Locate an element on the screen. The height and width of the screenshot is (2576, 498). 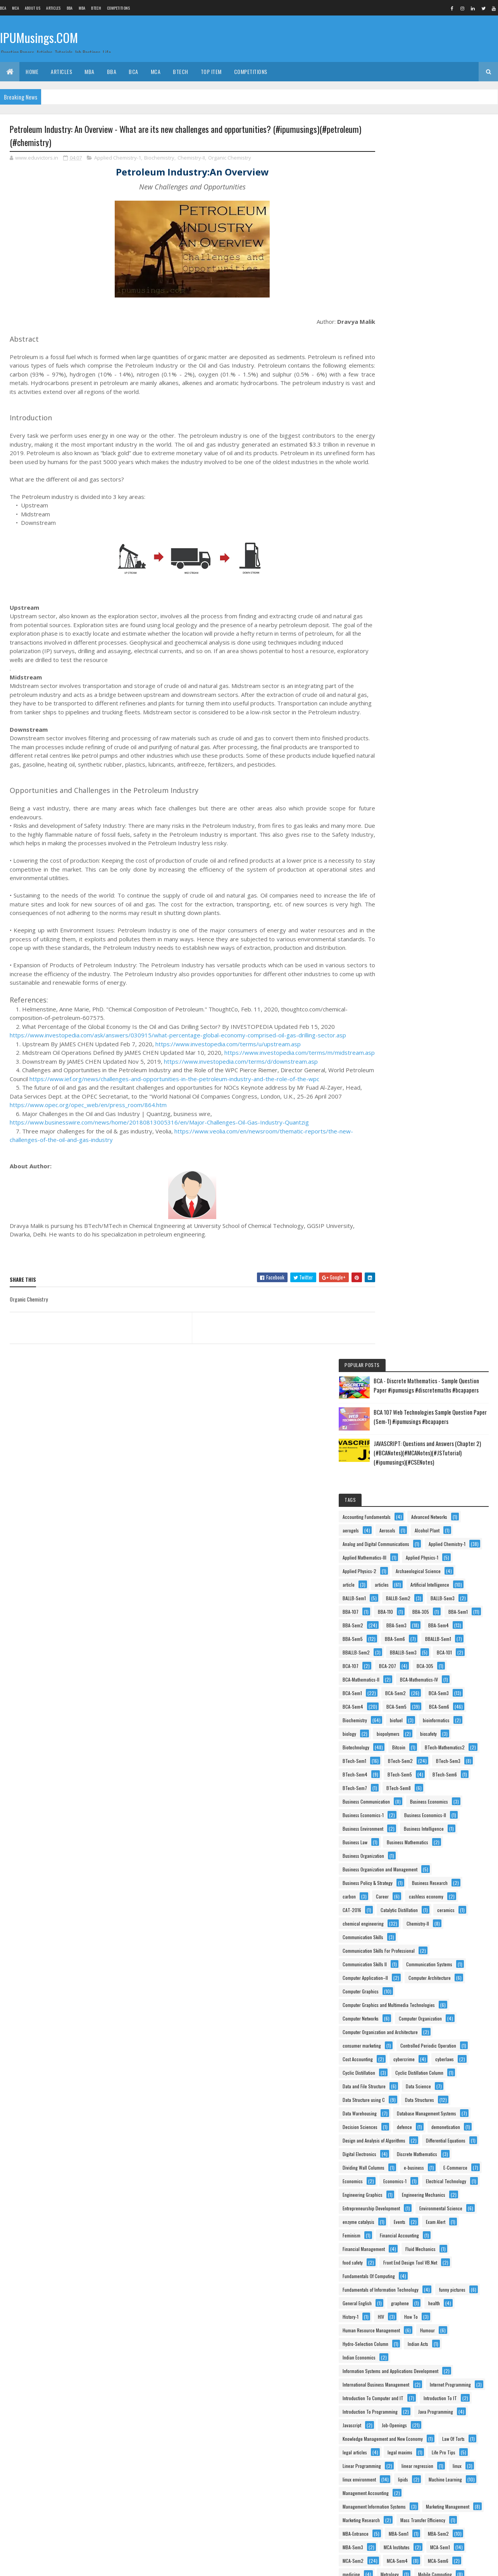
articles is located at coordinates (389, 419).